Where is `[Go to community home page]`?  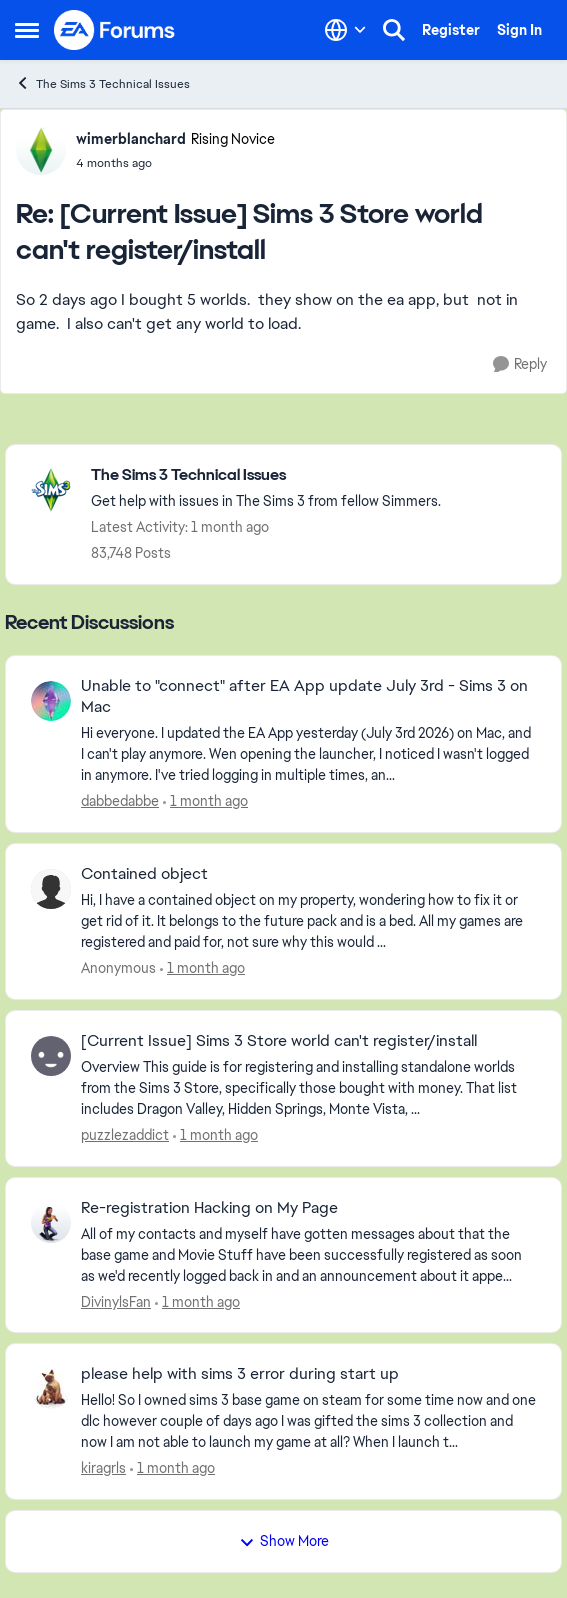 [Go to community home page] is located at coordinates (115, 30).